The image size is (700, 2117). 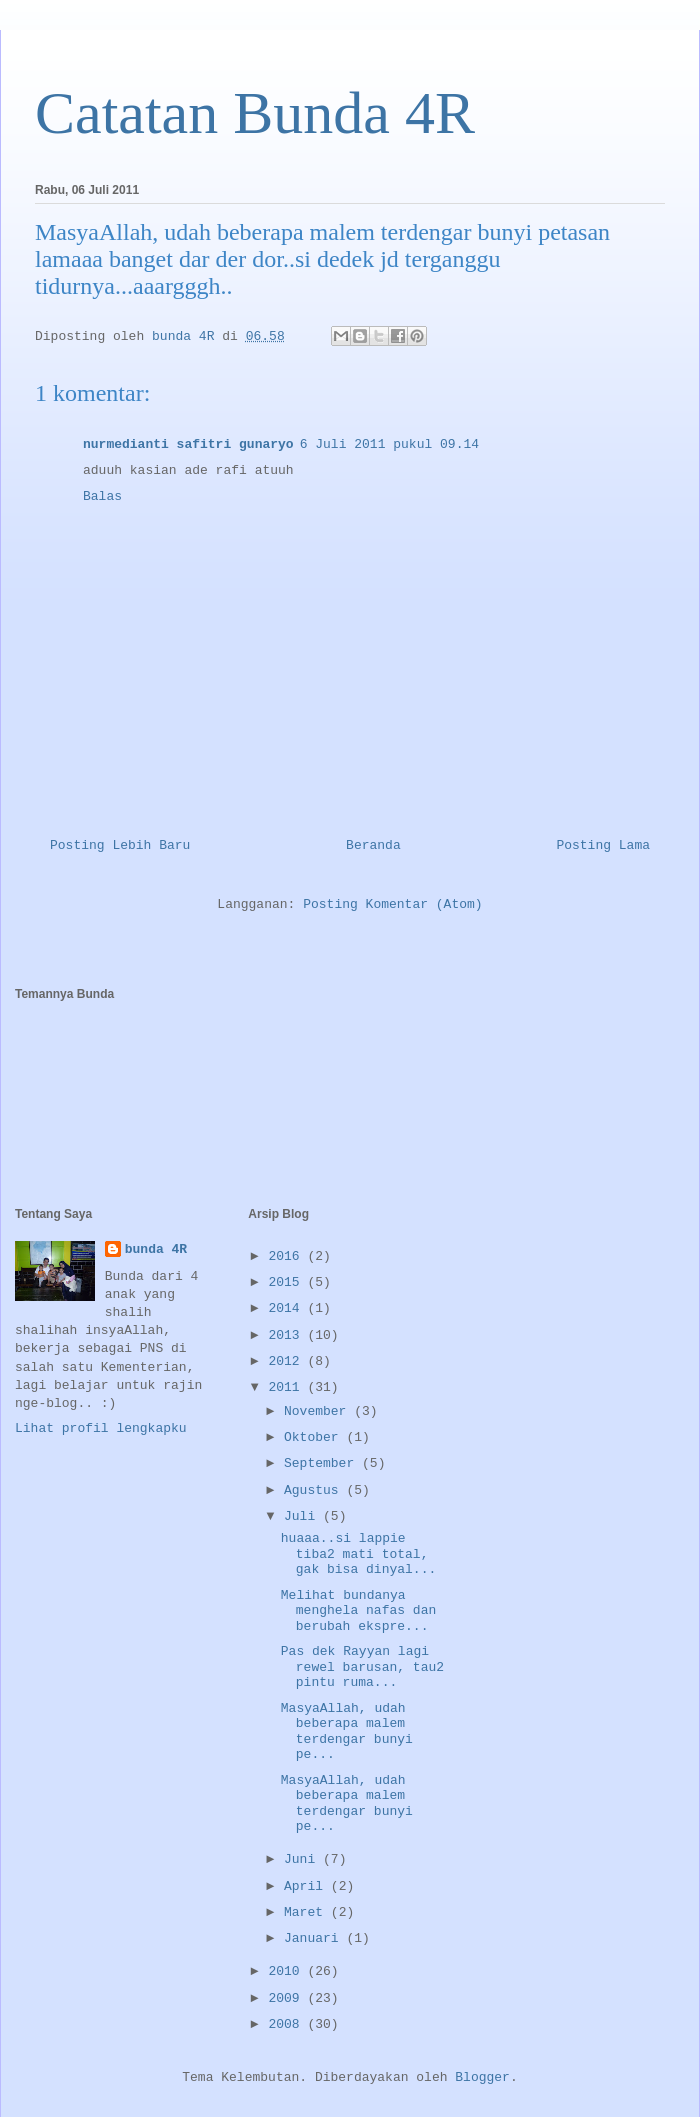 What do you see at coordinates (389, 444) in the screenshot?
I see `6 Juli 2011 pukul 09.14` at bounding box center [389, 444].